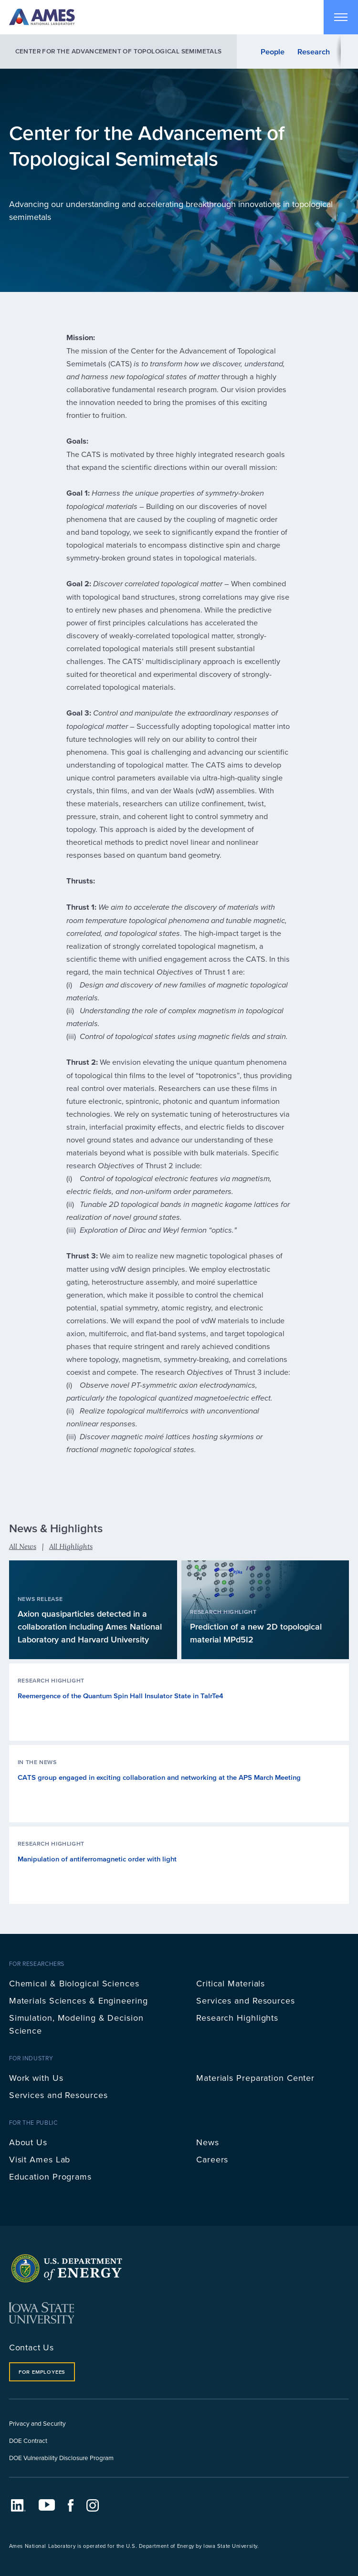 The height and width of the screenshot is (2576, 358). What do you see at coordinates (207, 2142) in the screenshot?
I see `News` at bounding box center [207, 2142].